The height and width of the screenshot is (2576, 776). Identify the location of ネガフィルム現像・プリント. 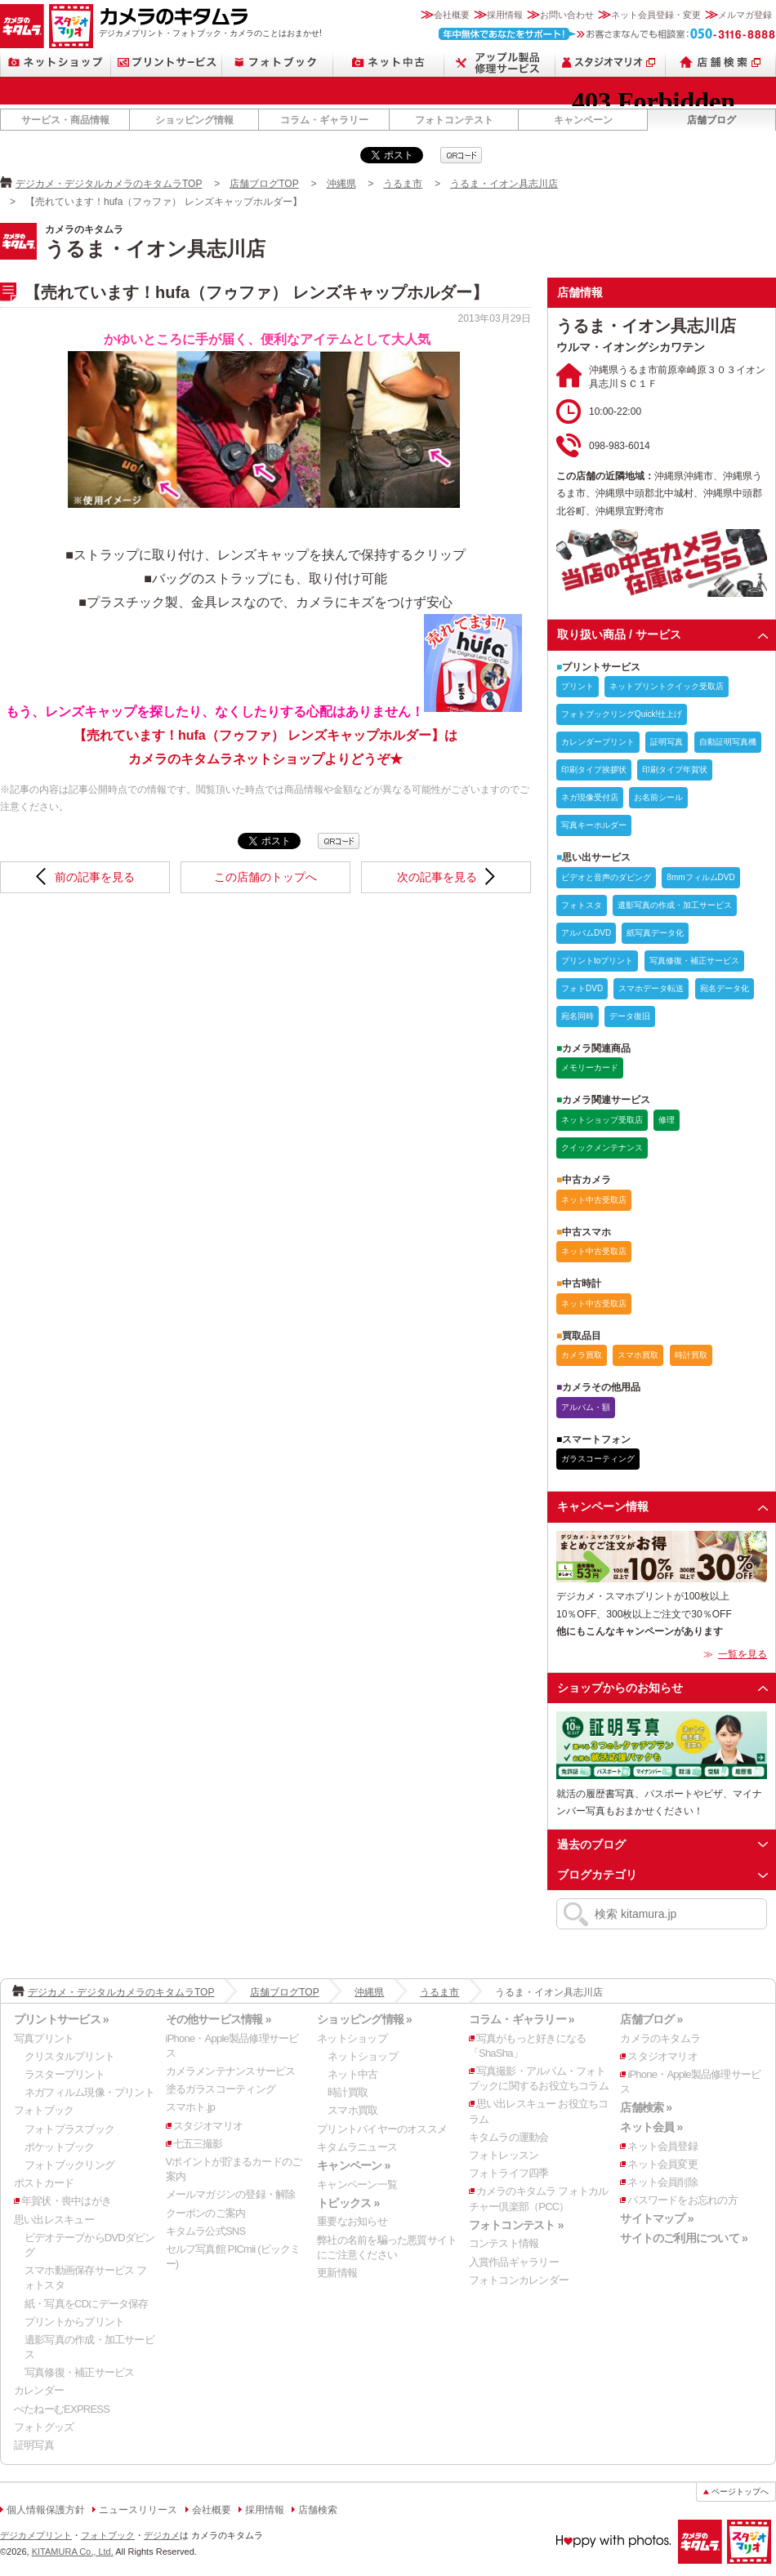
(89, 2092).